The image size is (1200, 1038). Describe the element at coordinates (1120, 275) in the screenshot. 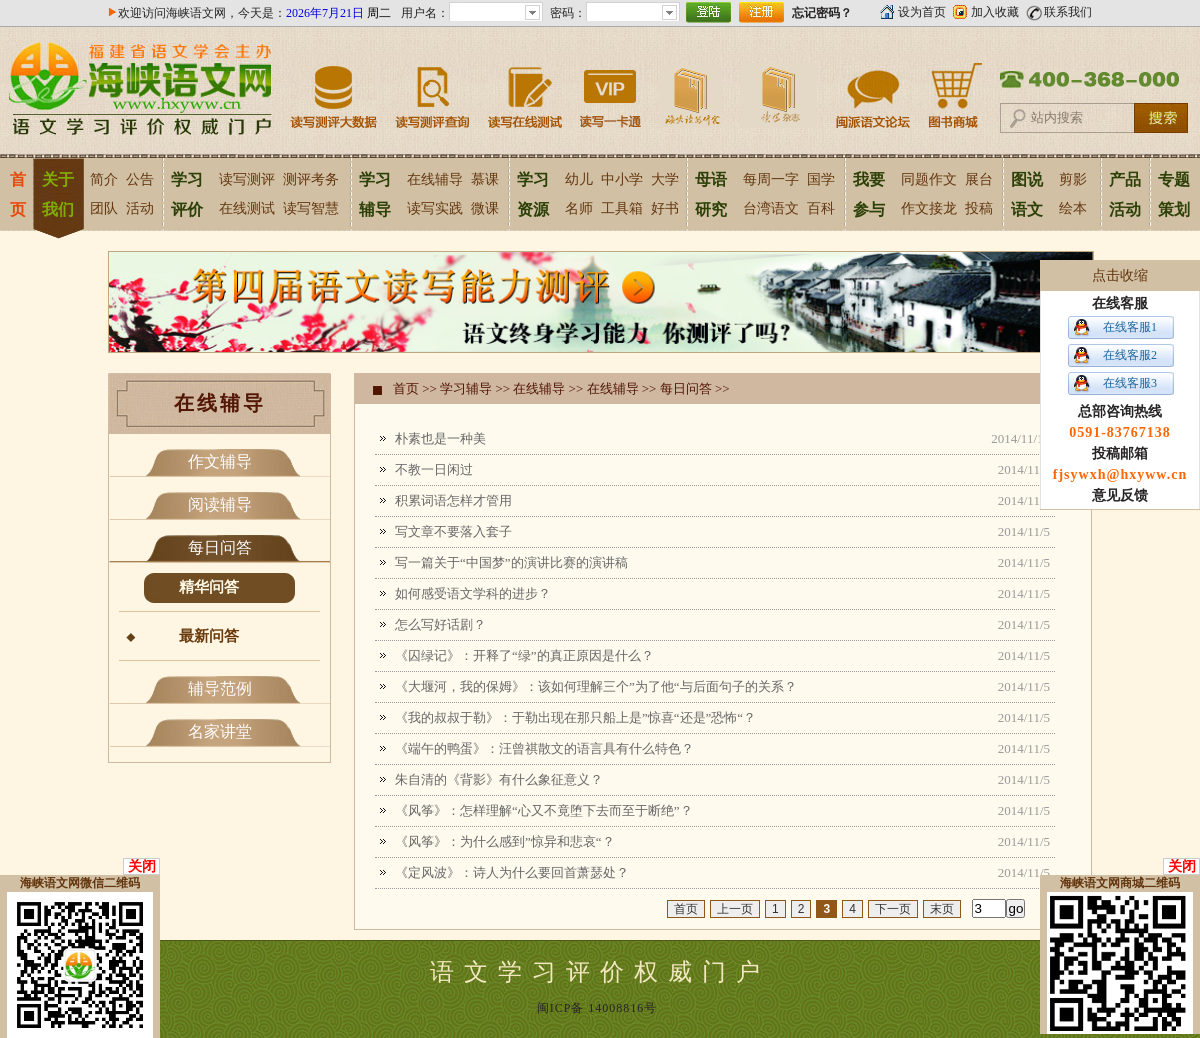

I see `点击收缩` at that location.